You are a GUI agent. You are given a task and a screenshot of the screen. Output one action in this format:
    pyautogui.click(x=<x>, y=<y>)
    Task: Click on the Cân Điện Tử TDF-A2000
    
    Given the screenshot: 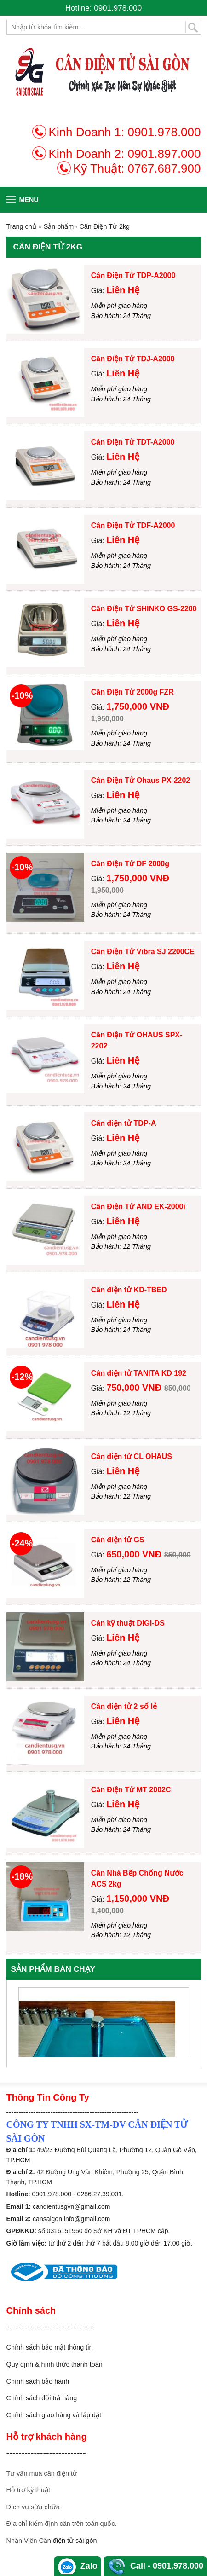 What is the action you would take?
    pyautogui.click(x=133, y=525)
    